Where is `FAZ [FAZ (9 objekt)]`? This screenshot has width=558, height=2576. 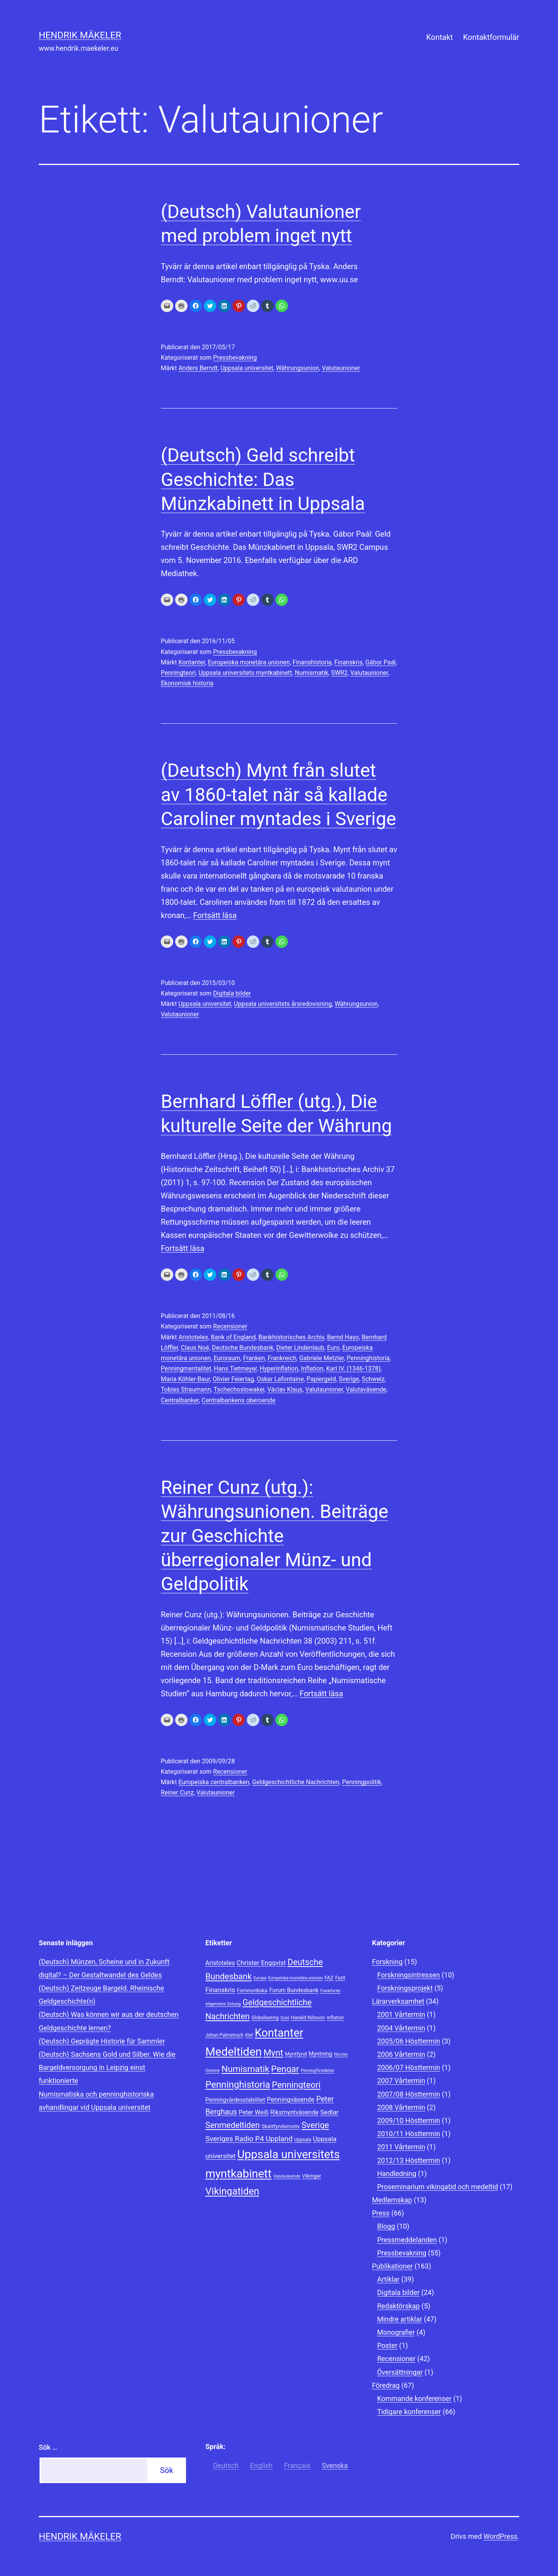
FAZ [FAZ (9 objekt)] is located at coordinates (328, 1977).